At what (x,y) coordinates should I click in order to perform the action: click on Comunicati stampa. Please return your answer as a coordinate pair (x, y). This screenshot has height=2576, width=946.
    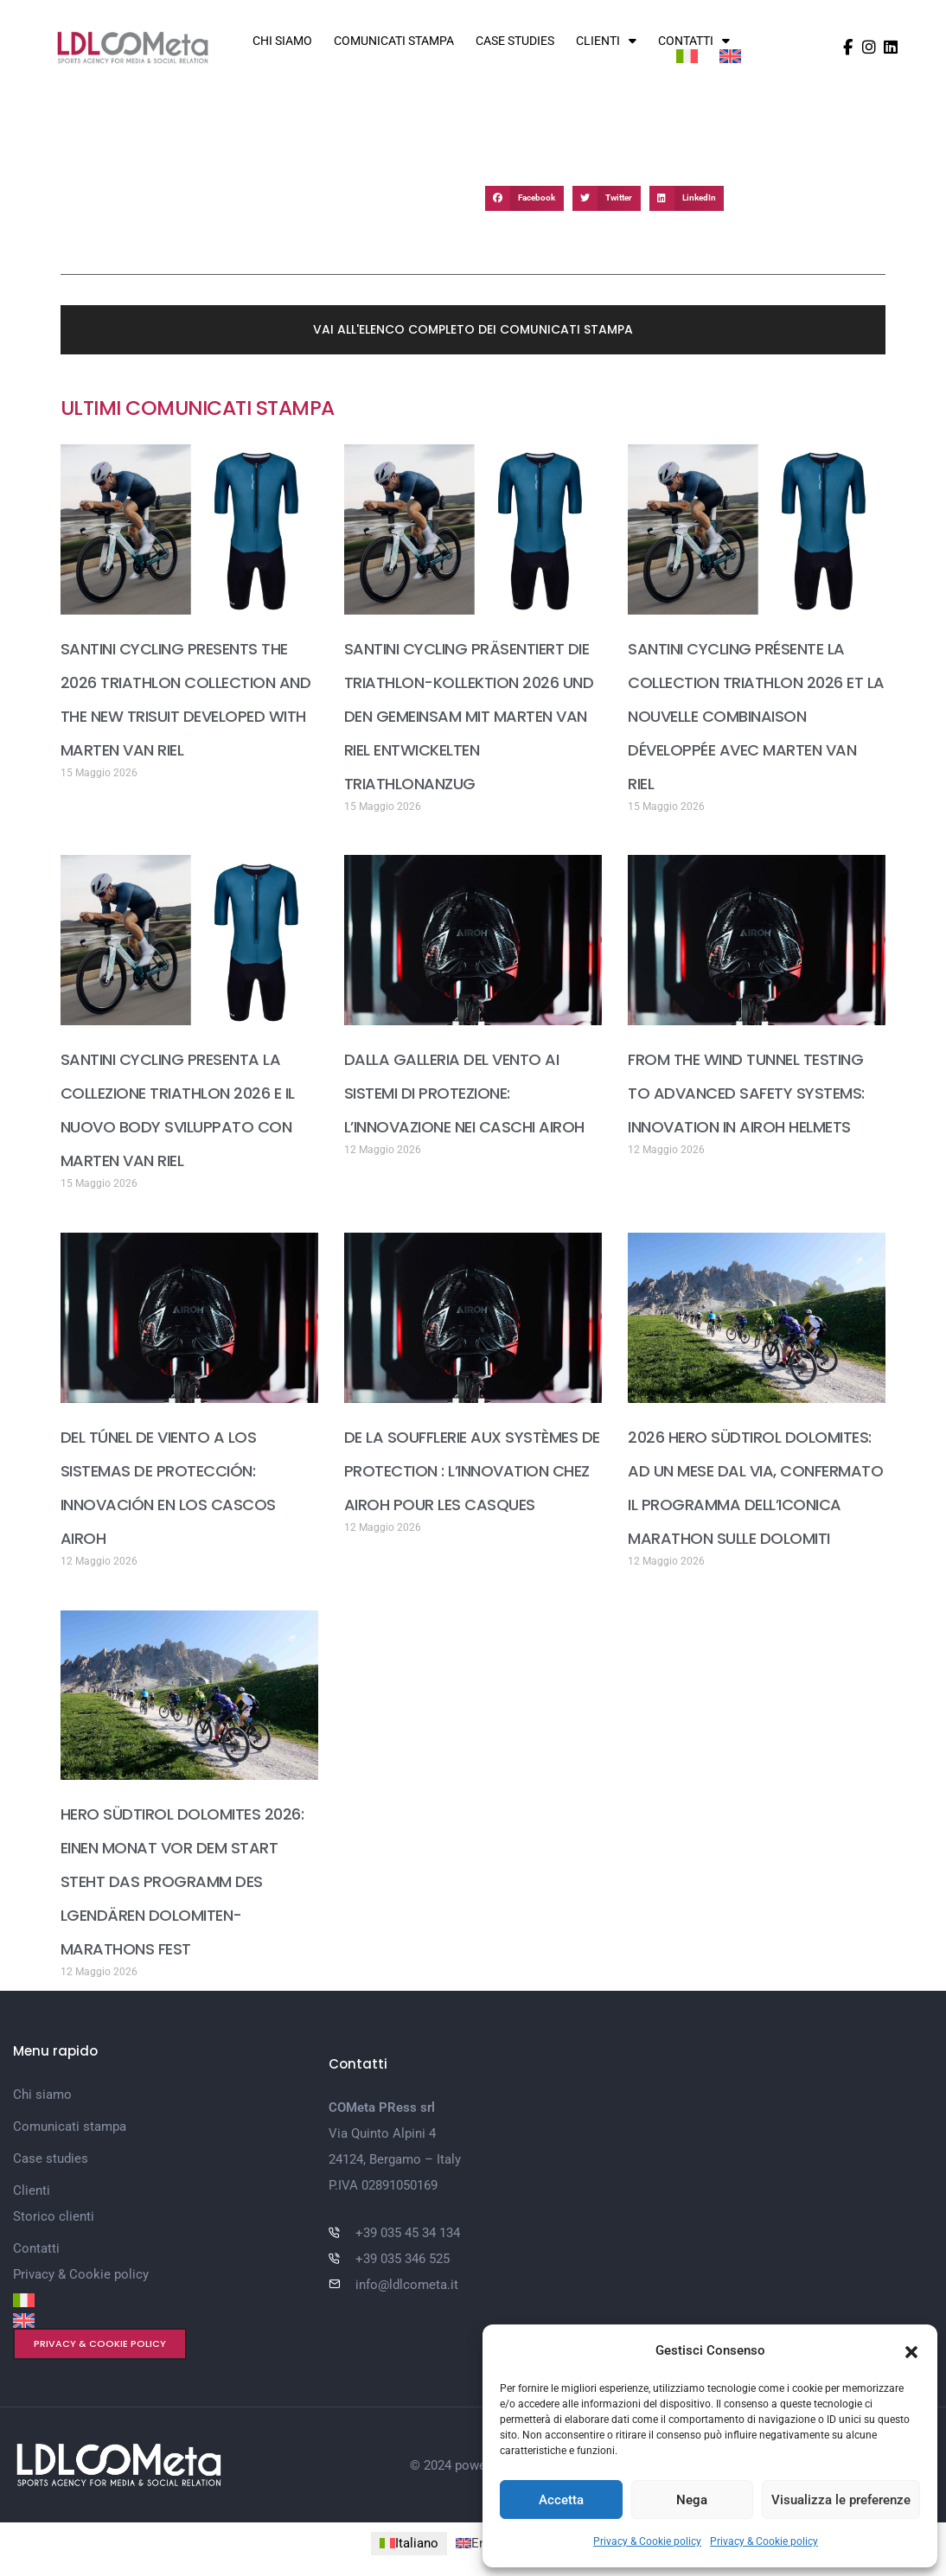
    Looking at the image, I should click on (394, 41).